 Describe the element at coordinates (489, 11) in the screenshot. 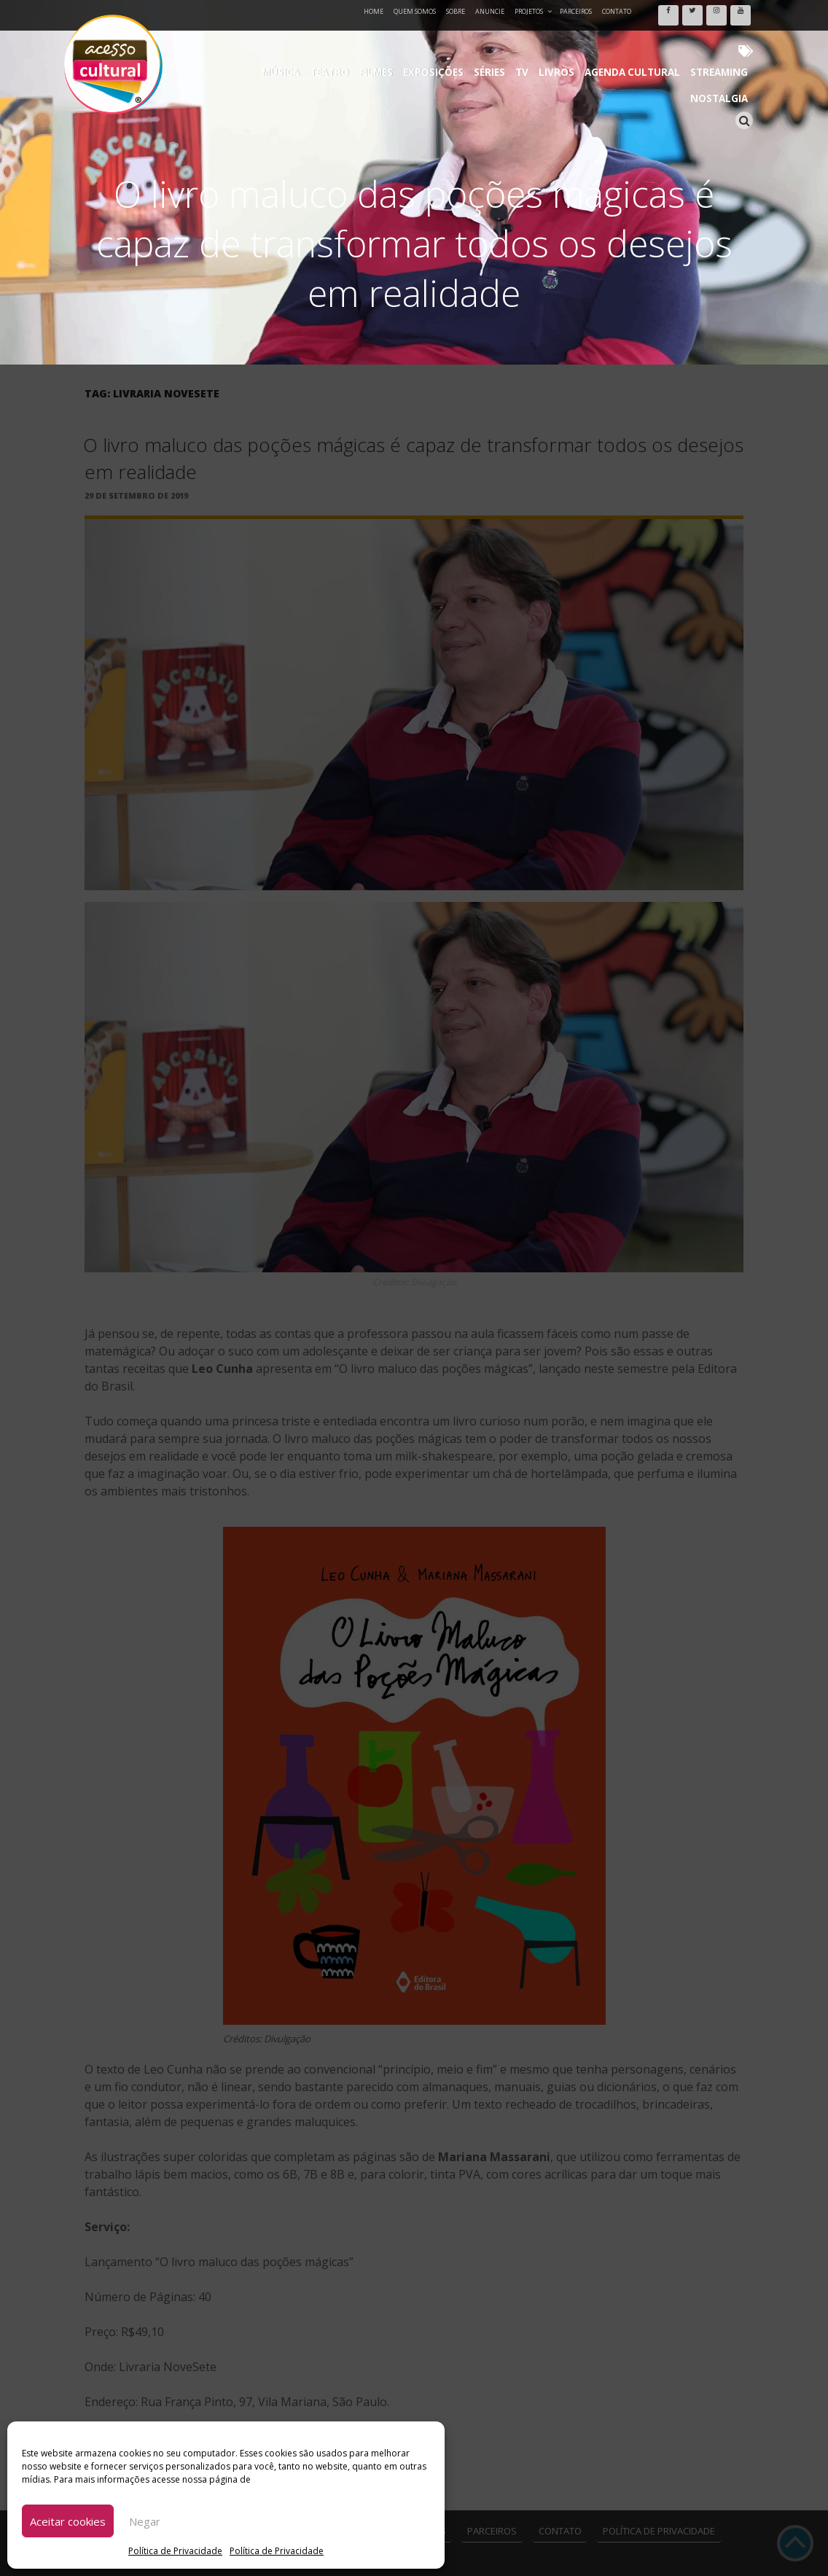

I see `Anuncie` at that location.